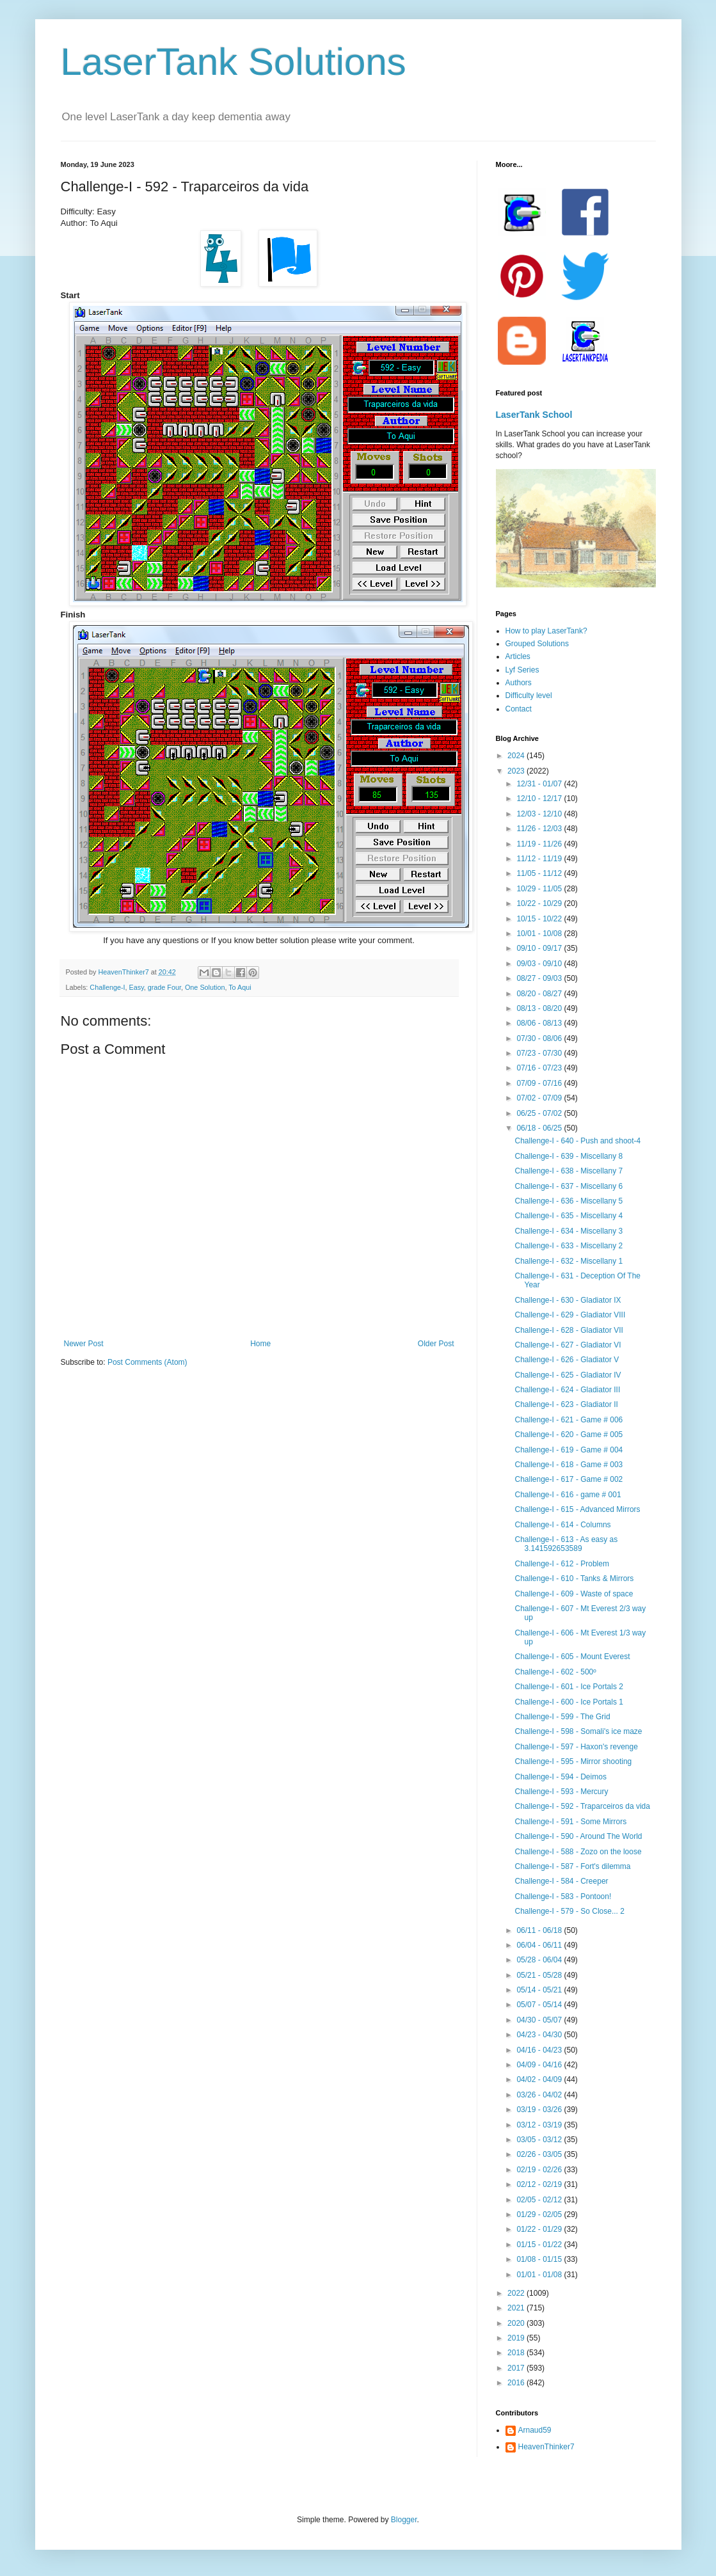 The width and height of the screenshot is (716, 2576). What do you see at coordinates (517, 2307) in the screenshot?
I see `2021` at bounding box center [517, 2307].